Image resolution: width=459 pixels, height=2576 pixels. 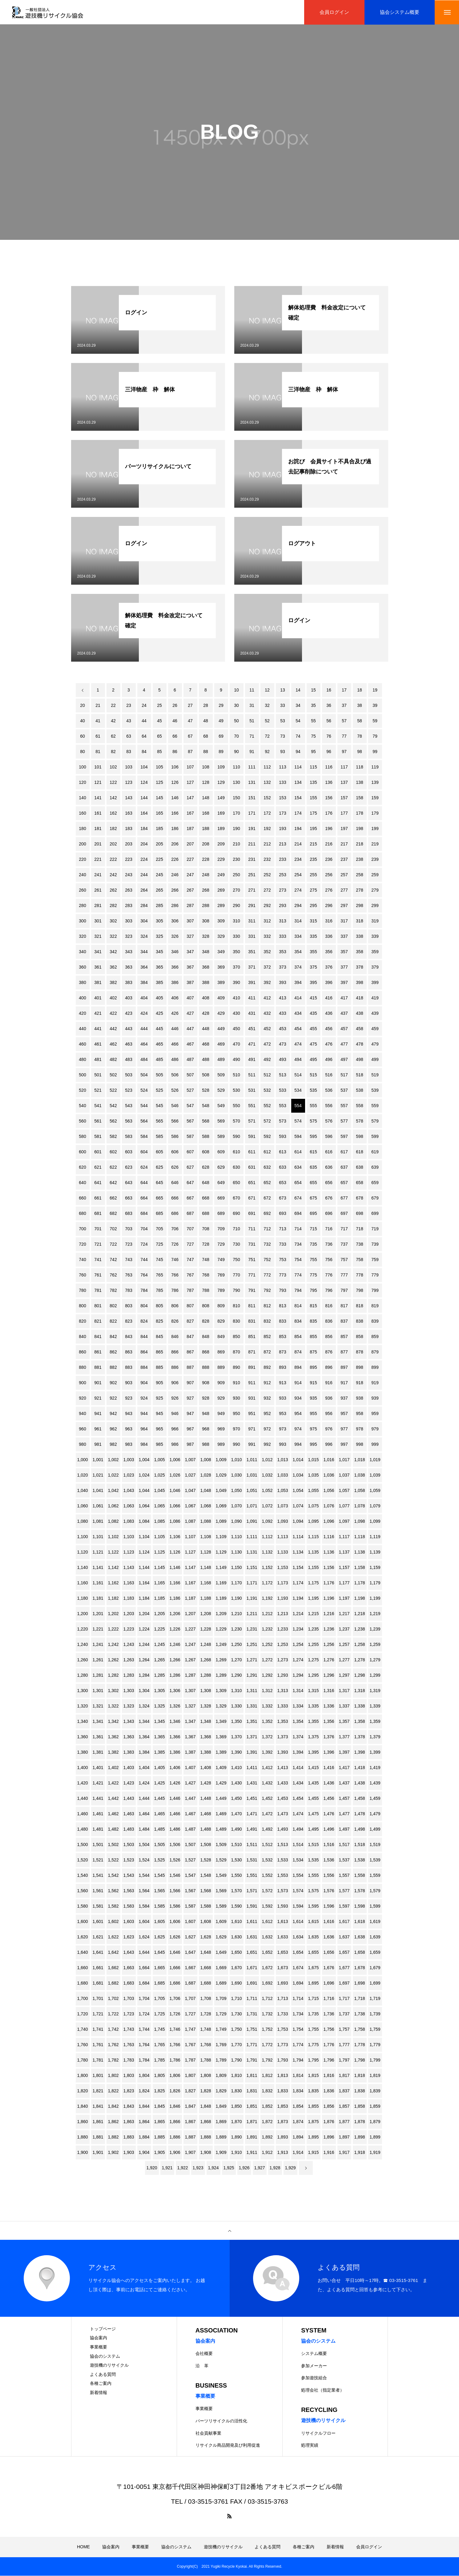 I want to click on 785, so click(x=159, y=1290).